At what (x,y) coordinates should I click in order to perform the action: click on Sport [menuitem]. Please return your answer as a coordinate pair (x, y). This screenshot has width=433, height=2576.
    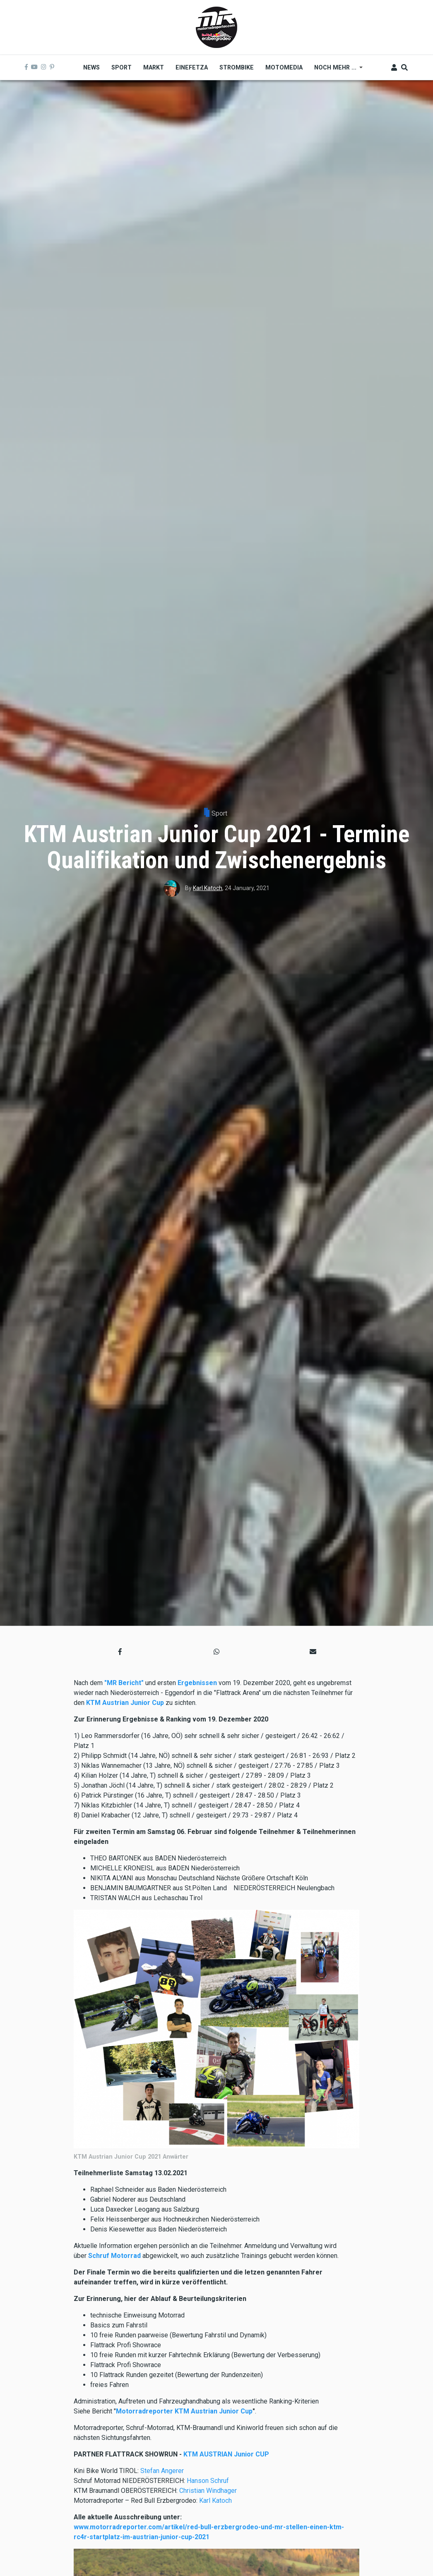
    Looking at the image, I should click on (121, 67).